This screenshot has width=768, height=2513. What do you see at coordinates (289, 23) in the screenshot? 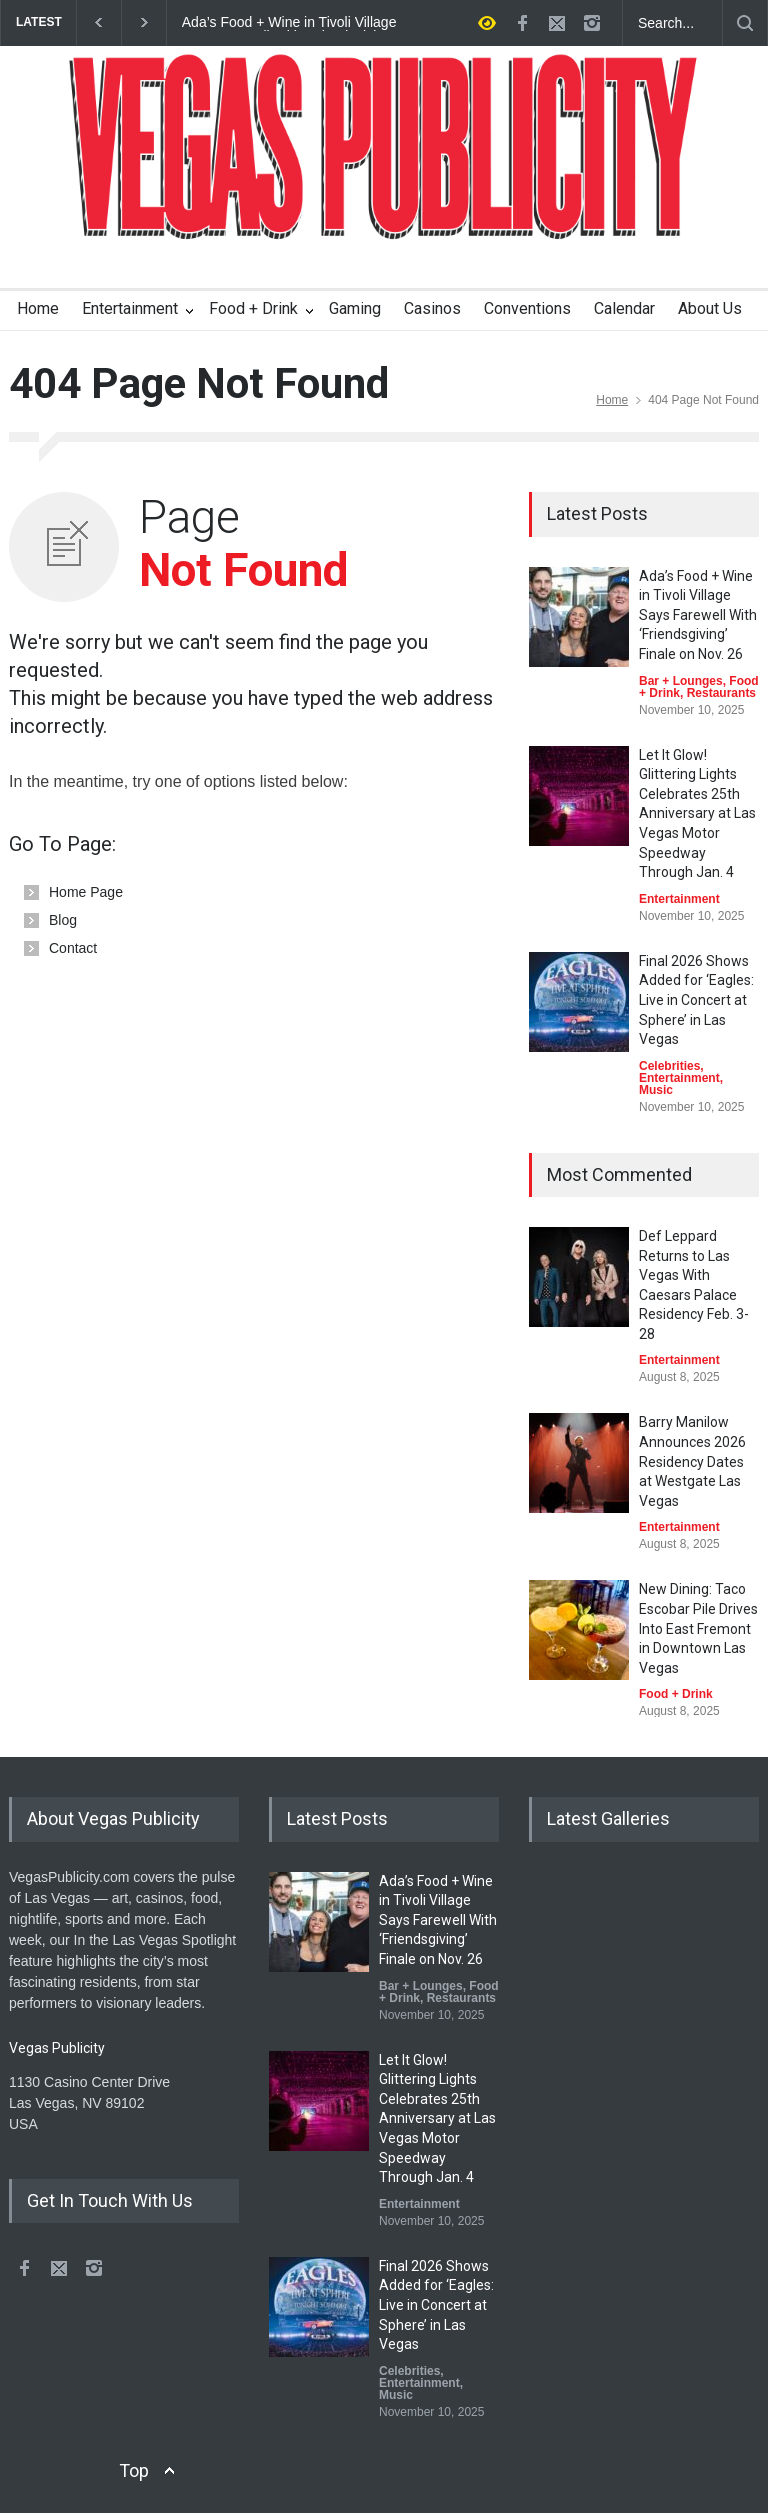
I see `Ada’s Food + Wine in Tivoli Village Says Farewell With ‘Friendsgiving’ Finale on Nov. 26` at bounding box center [289, 23].